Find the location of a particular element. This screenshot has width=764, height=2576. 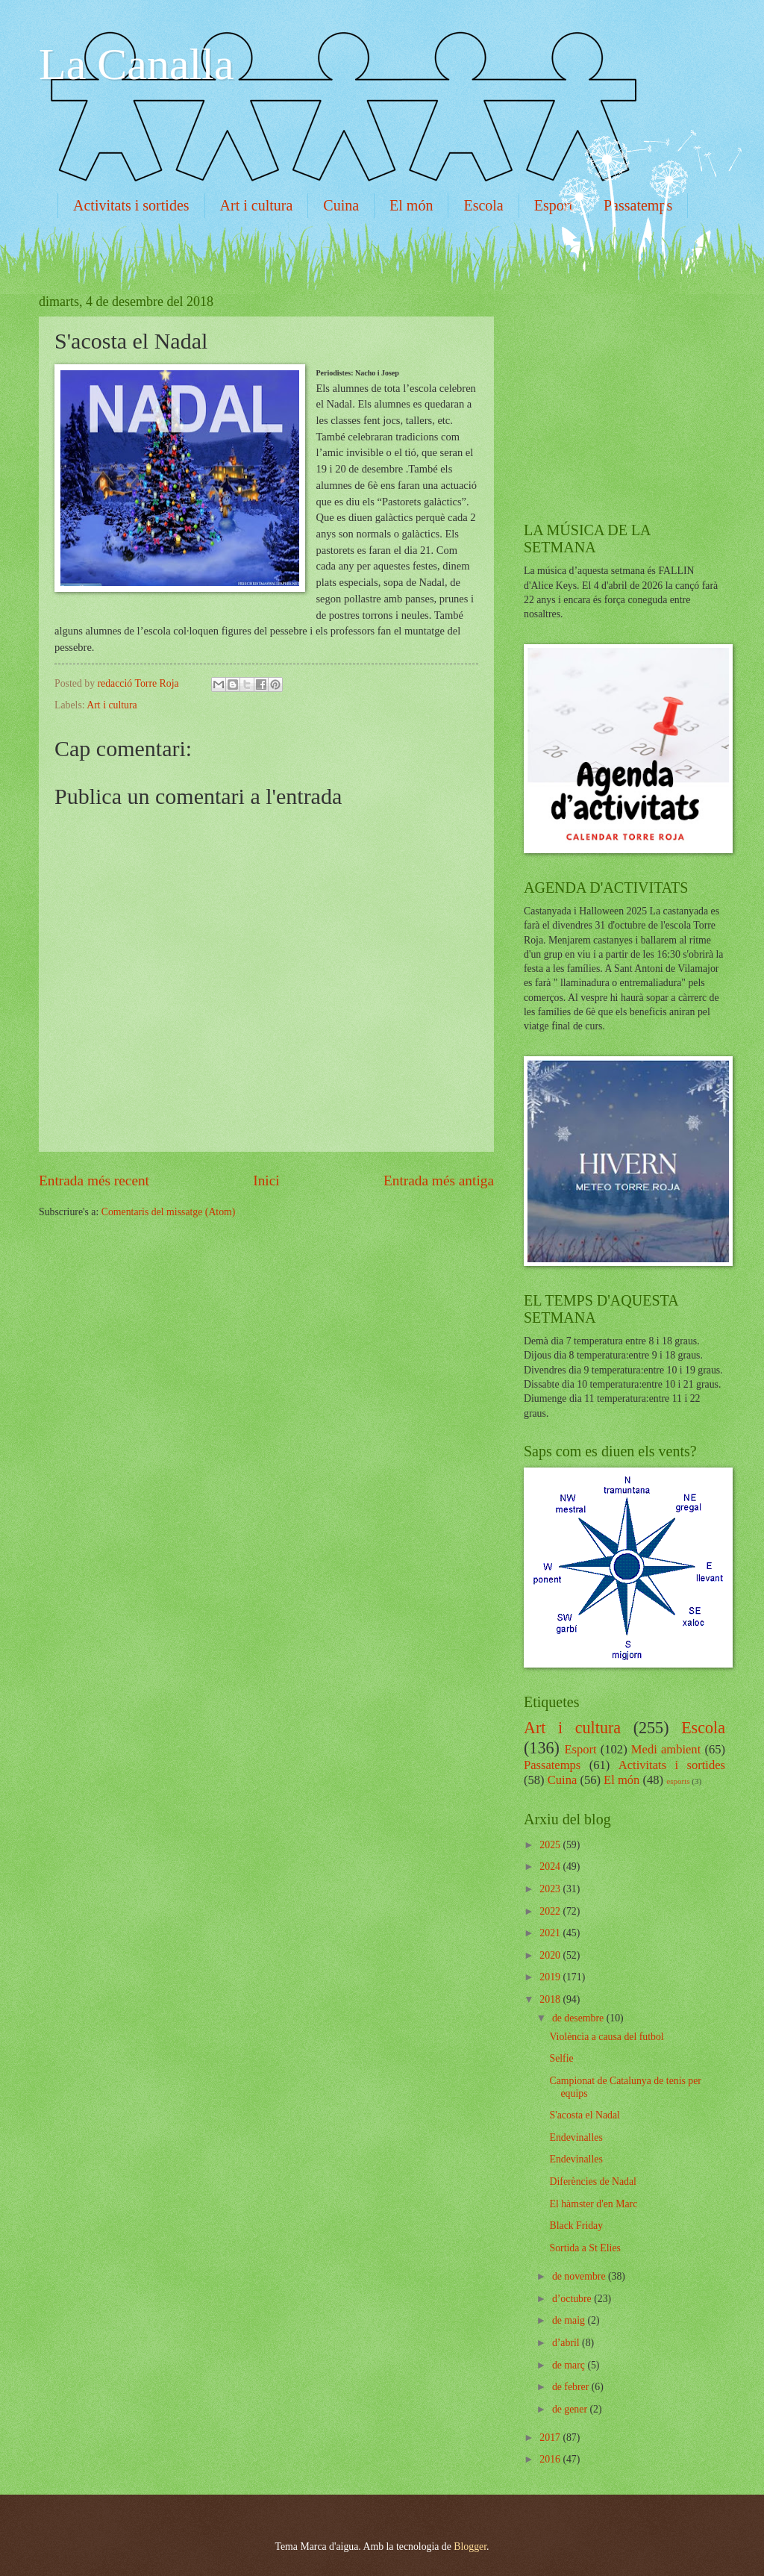

S'acosta el Nadal is located at coordinates (584, 2115).